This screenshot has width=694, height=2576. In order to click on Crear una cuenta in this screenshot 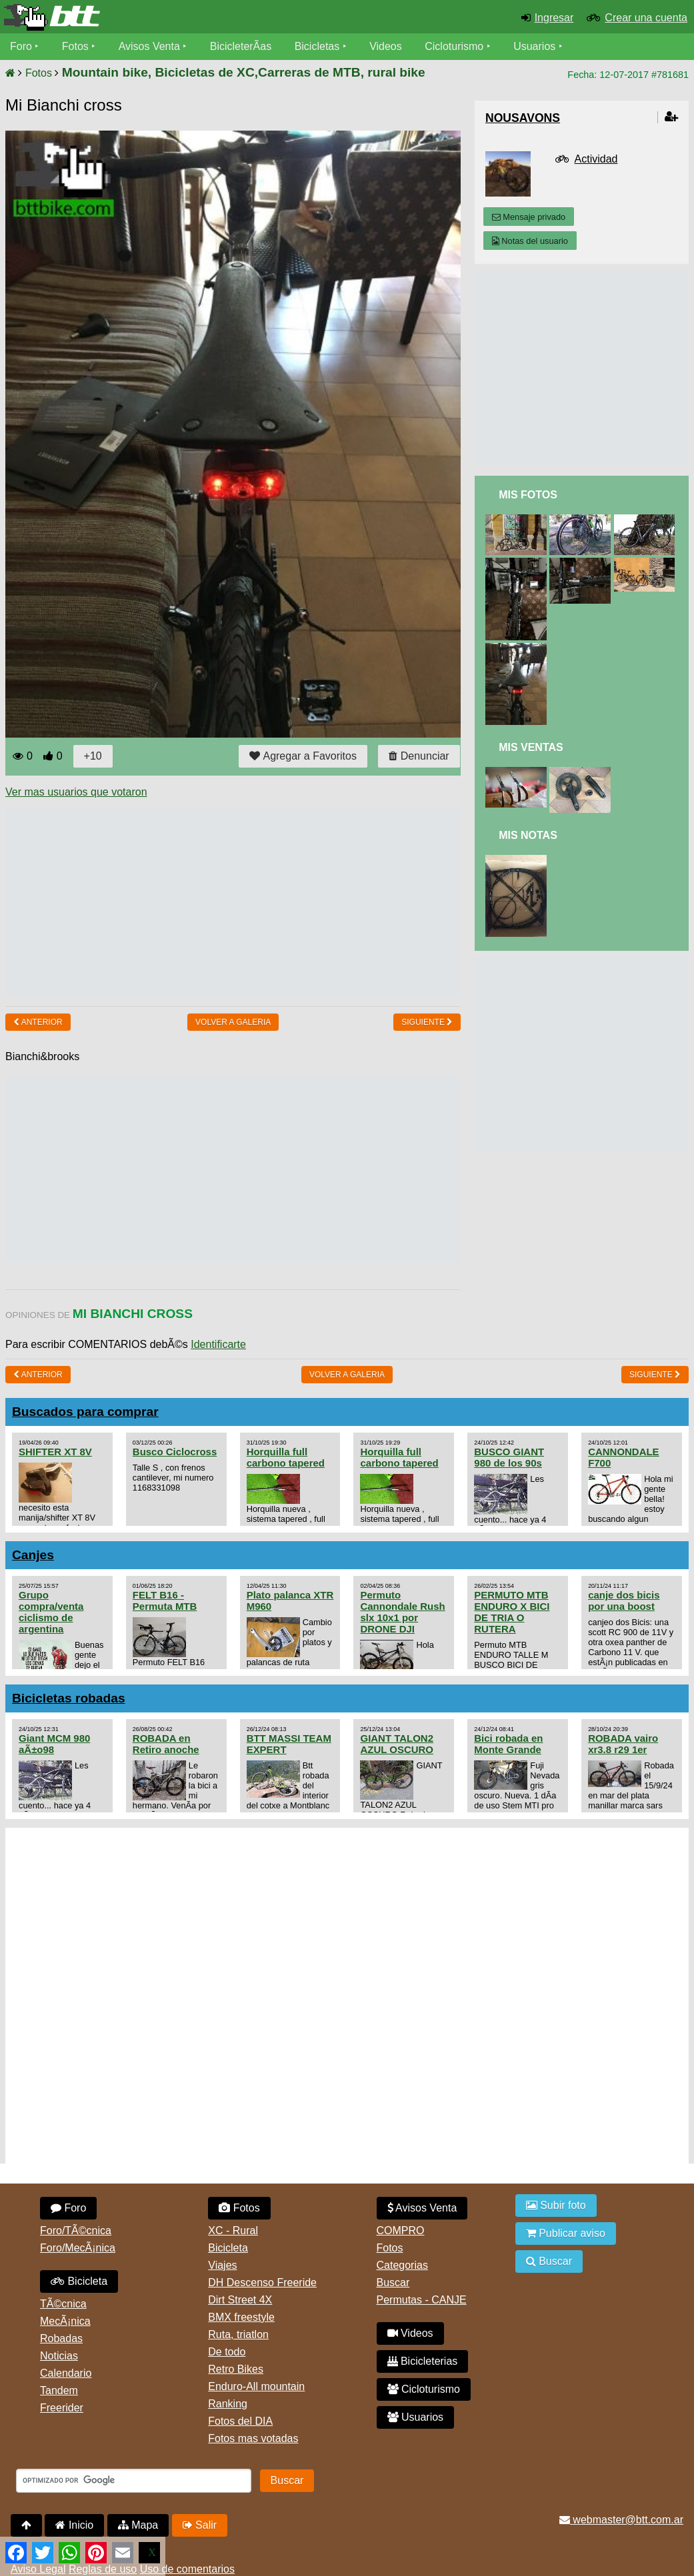, I will do `click(646, 17)`.